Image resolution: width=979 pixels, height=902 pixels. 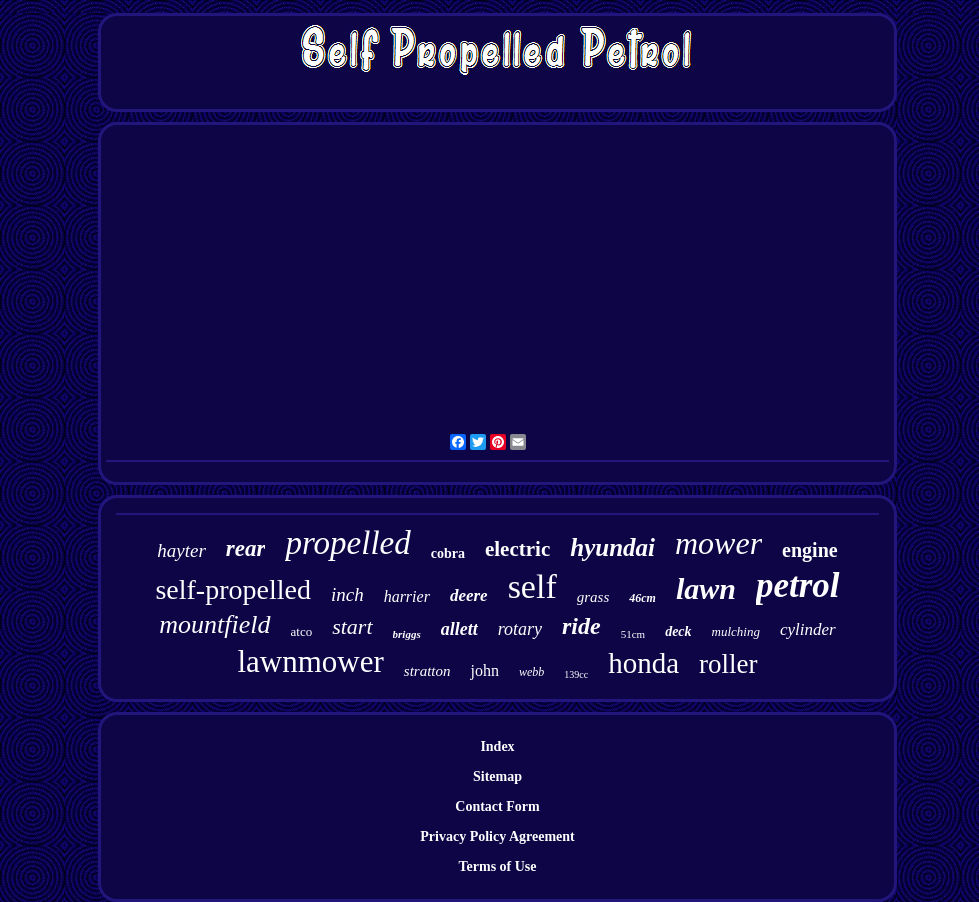 I want to click on deck, so click(x=678, y=631).